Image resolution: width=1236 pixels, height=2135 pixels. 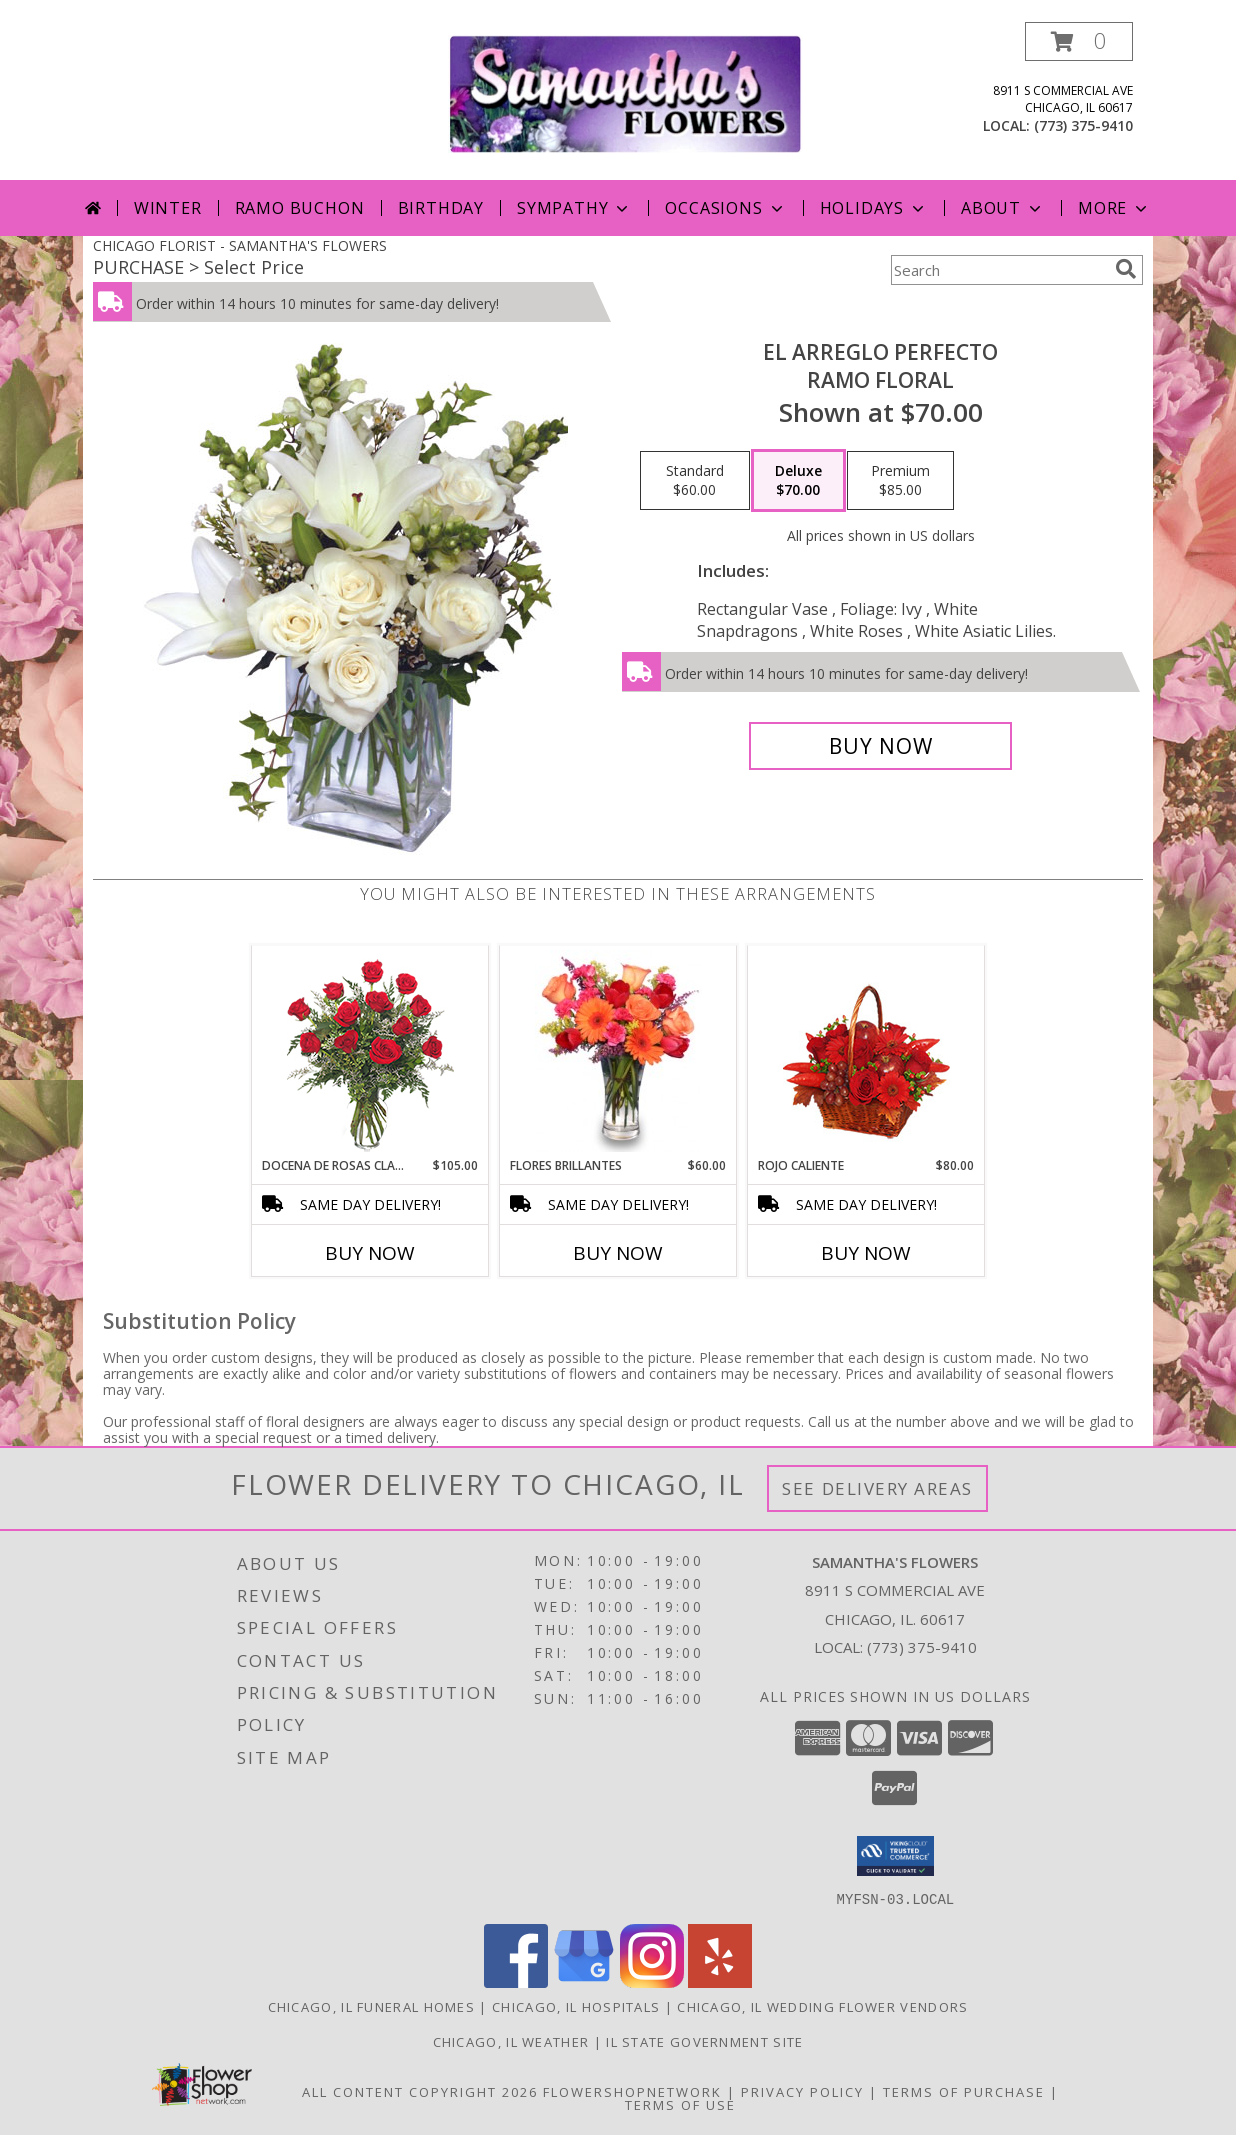 I want to click on Chicago, IL Weather, so click(x=511, y=2041).